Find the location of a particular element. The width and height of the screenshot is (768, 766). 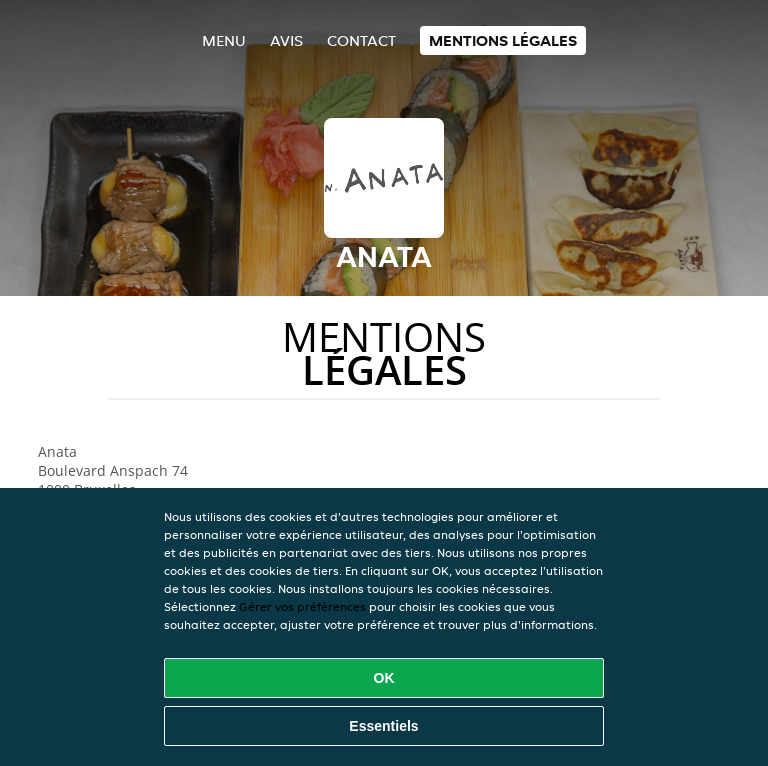

Mentions légales is located at coordinates (503, 40).